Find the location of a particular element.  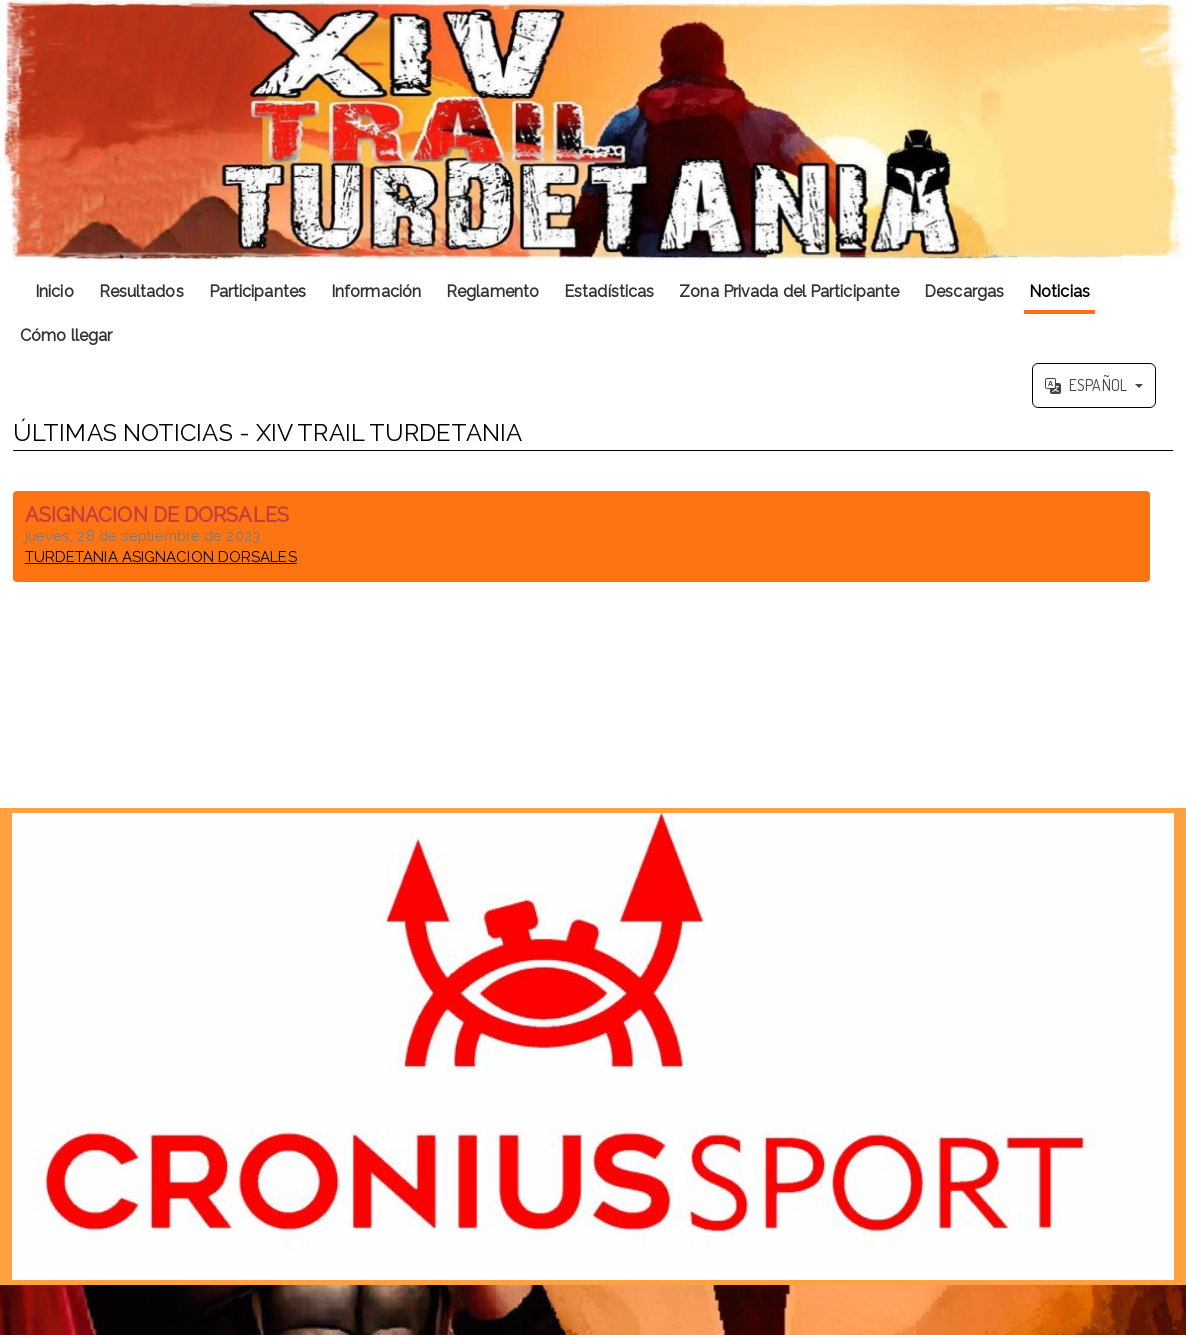

Zona Privada del Participante is located at coordinates (789, 291).